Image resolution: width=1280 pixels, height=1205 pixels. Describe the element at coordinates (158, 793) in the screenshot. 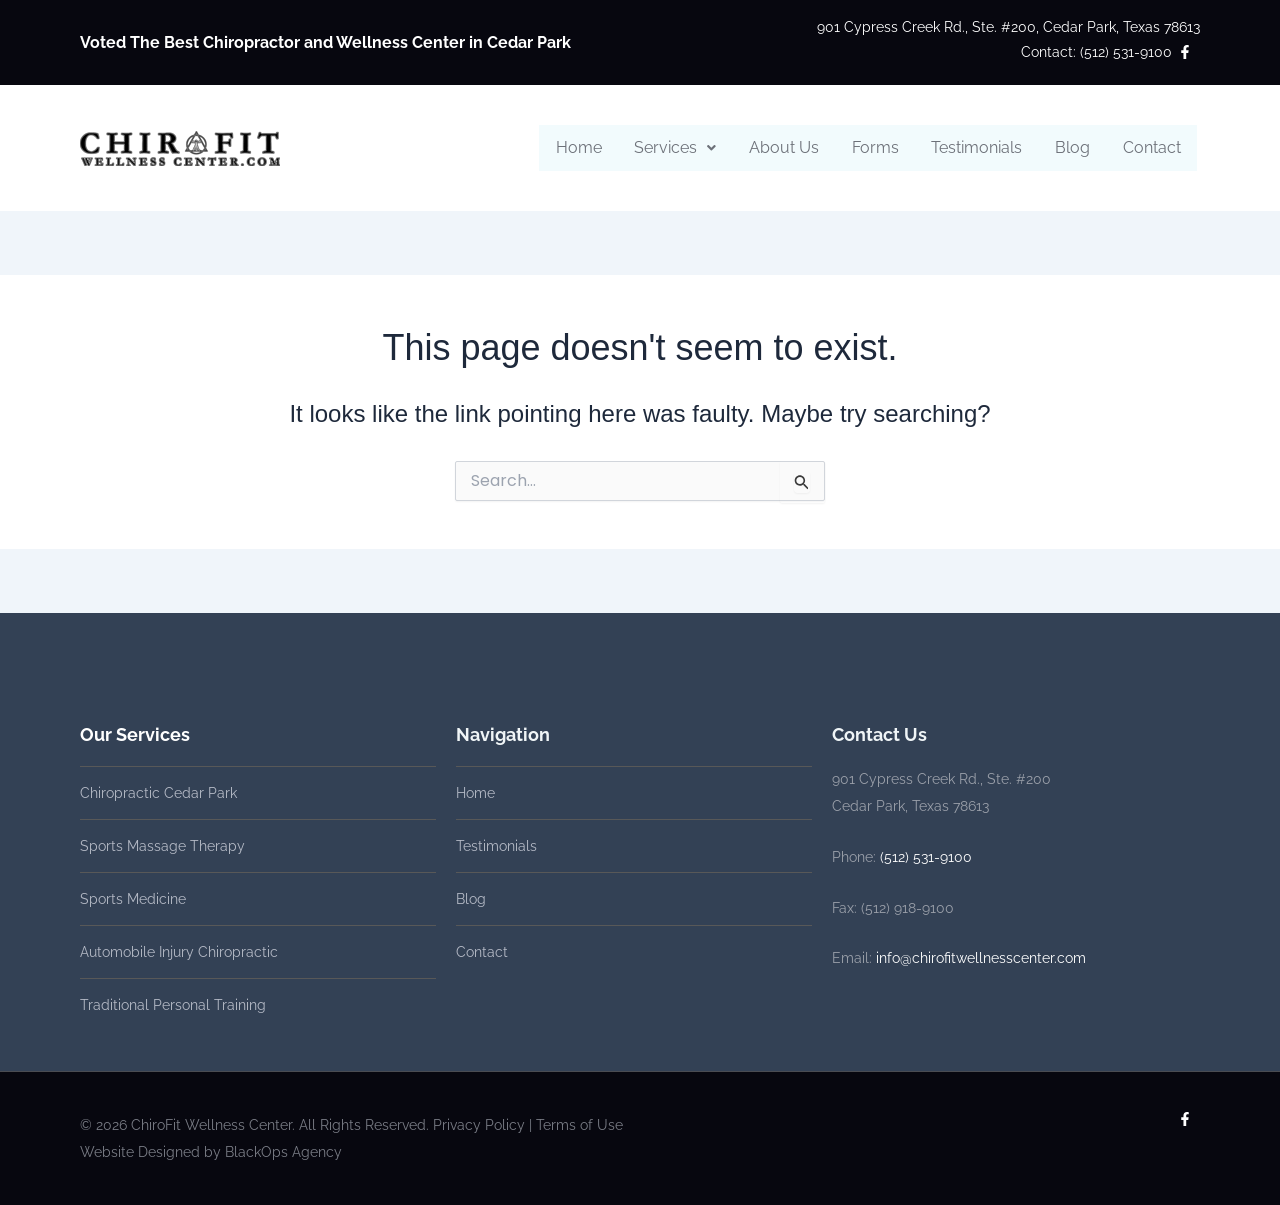

I see `Chiropractic Cedar Park` at that location.